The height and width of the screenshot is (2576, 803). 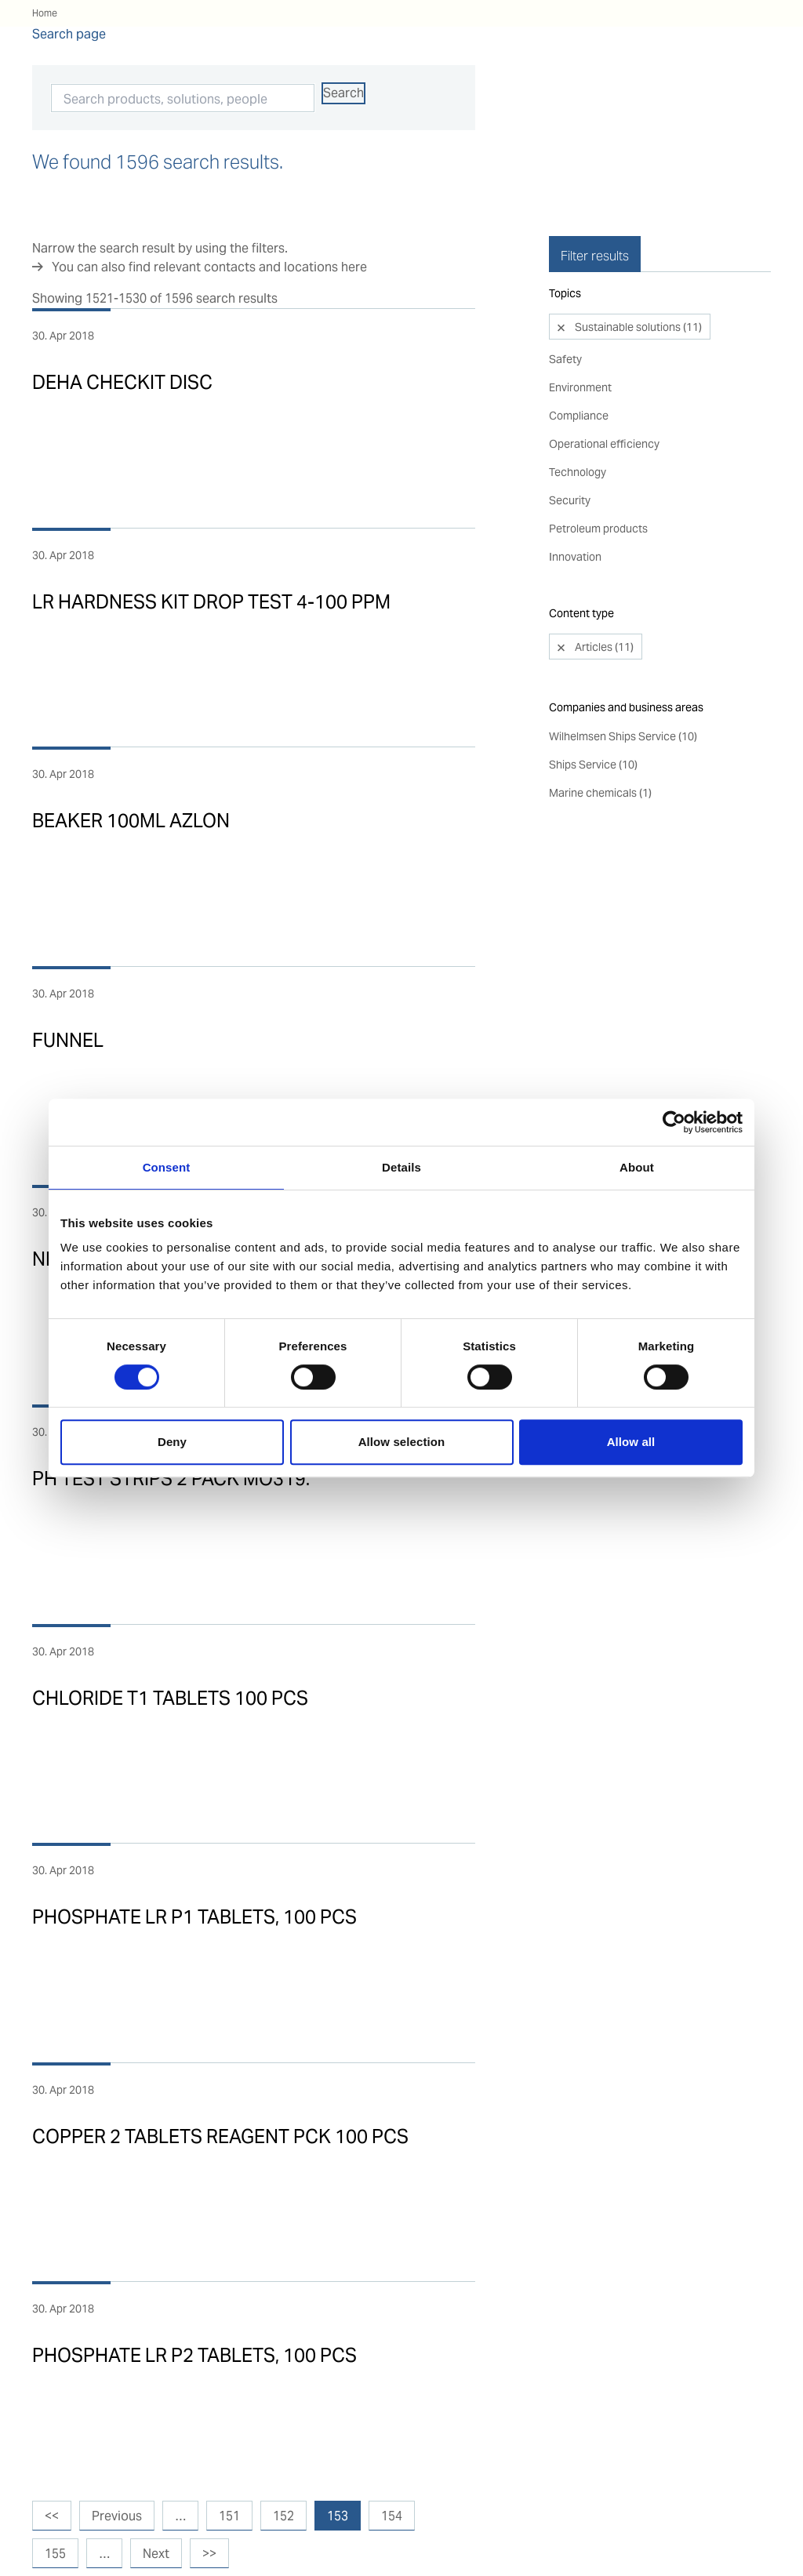 I want to click on PH TEST STRIPS 2 PACK MO319., so click(x=171, y=1478).